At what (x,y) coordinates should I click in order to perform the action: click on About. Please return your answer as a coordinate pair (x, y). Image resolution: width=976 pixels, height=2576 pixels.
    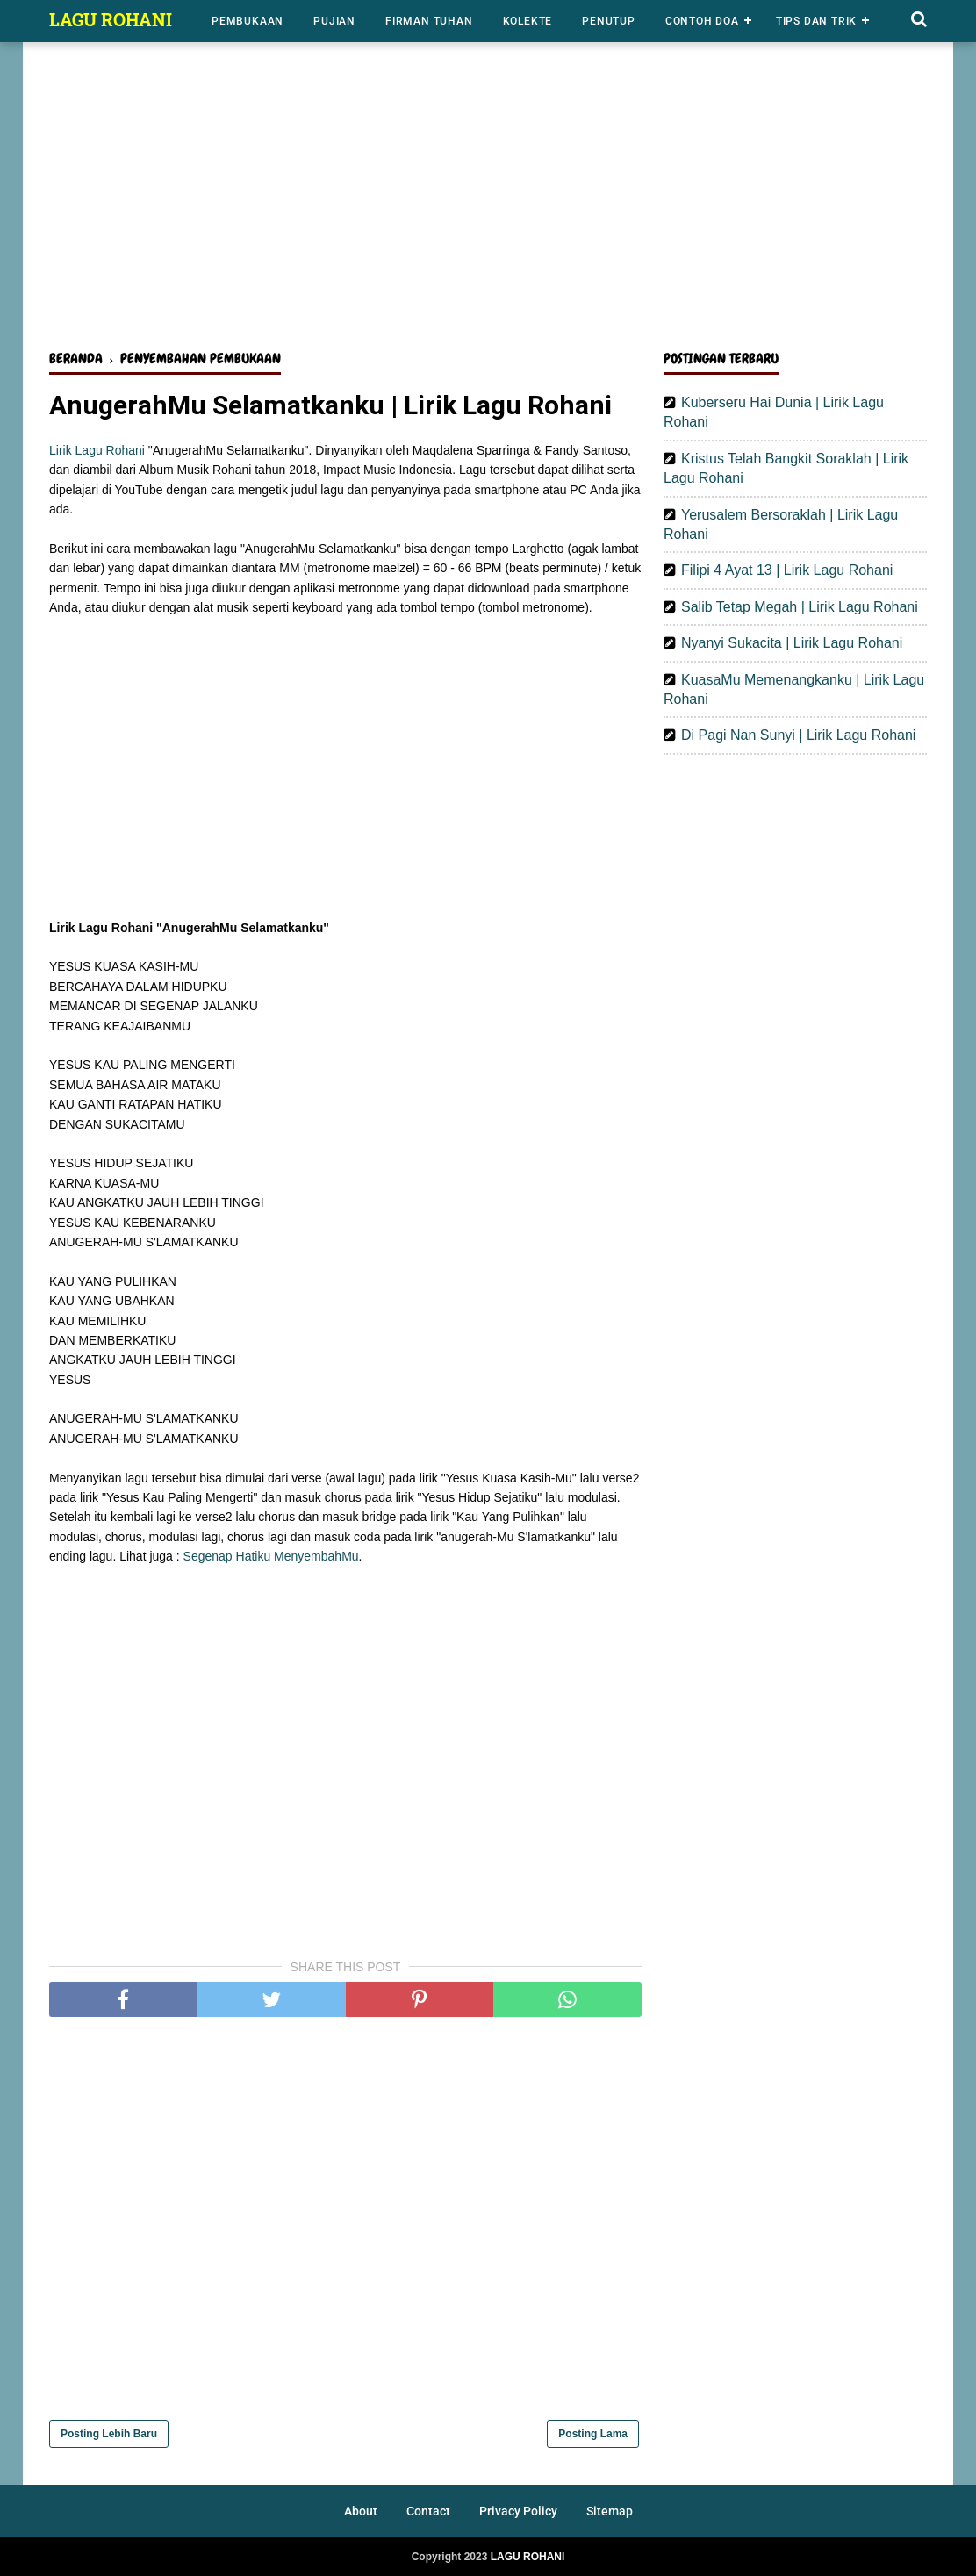
    Looking at the image, I should click on (360, 2511).